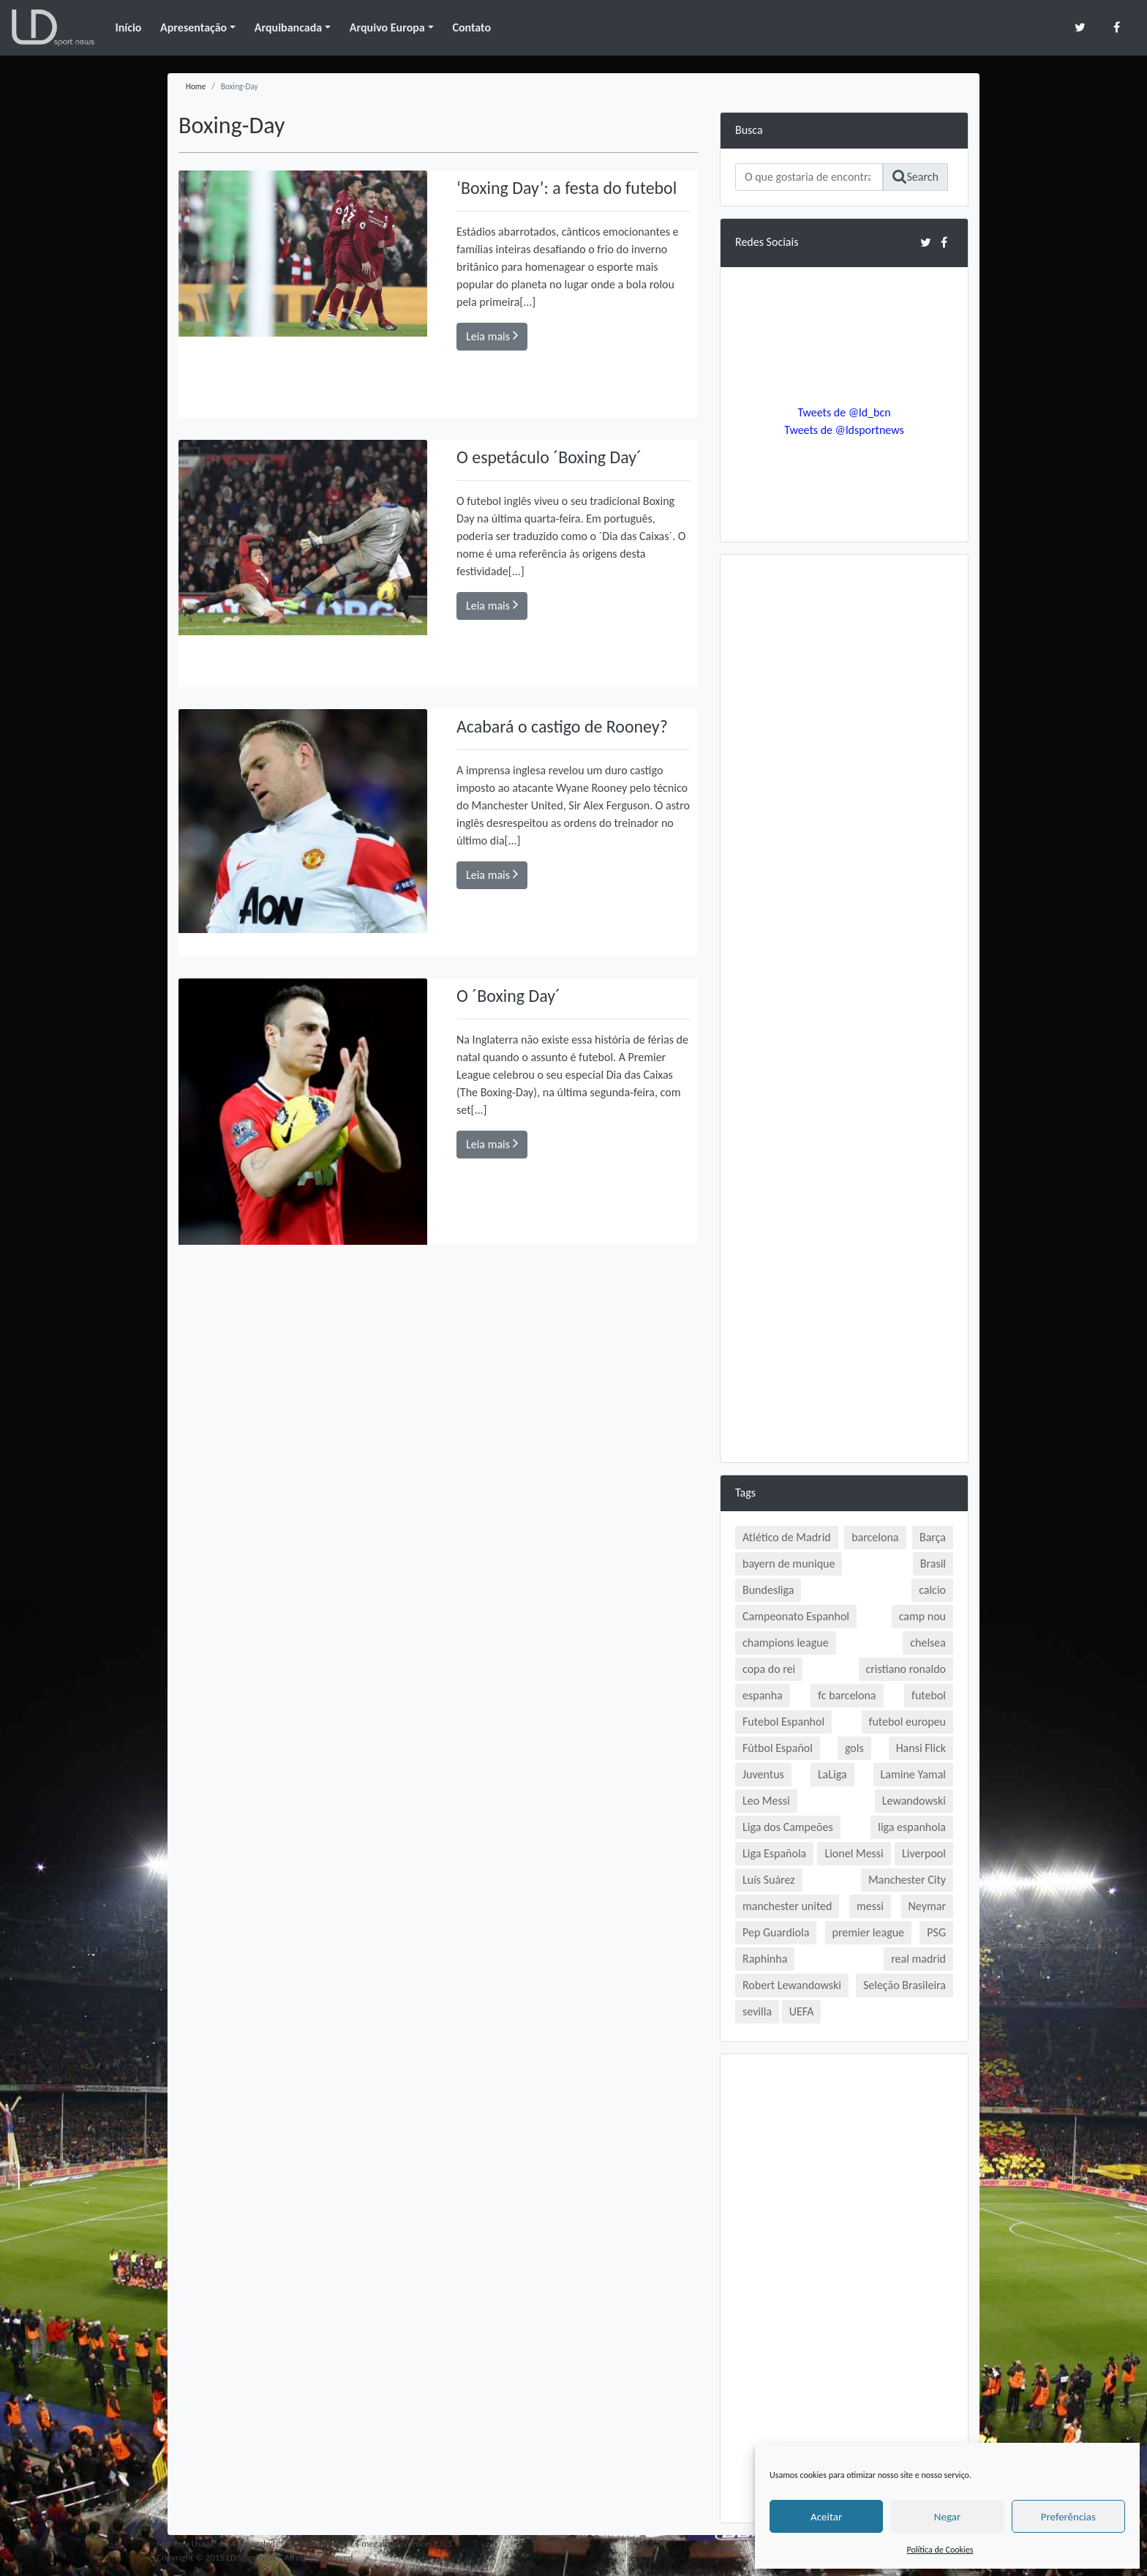 The image size is (1147, 2576). Describe the element at coordinates (809, 177) in the screenshot. I see `[Search]` at that location.